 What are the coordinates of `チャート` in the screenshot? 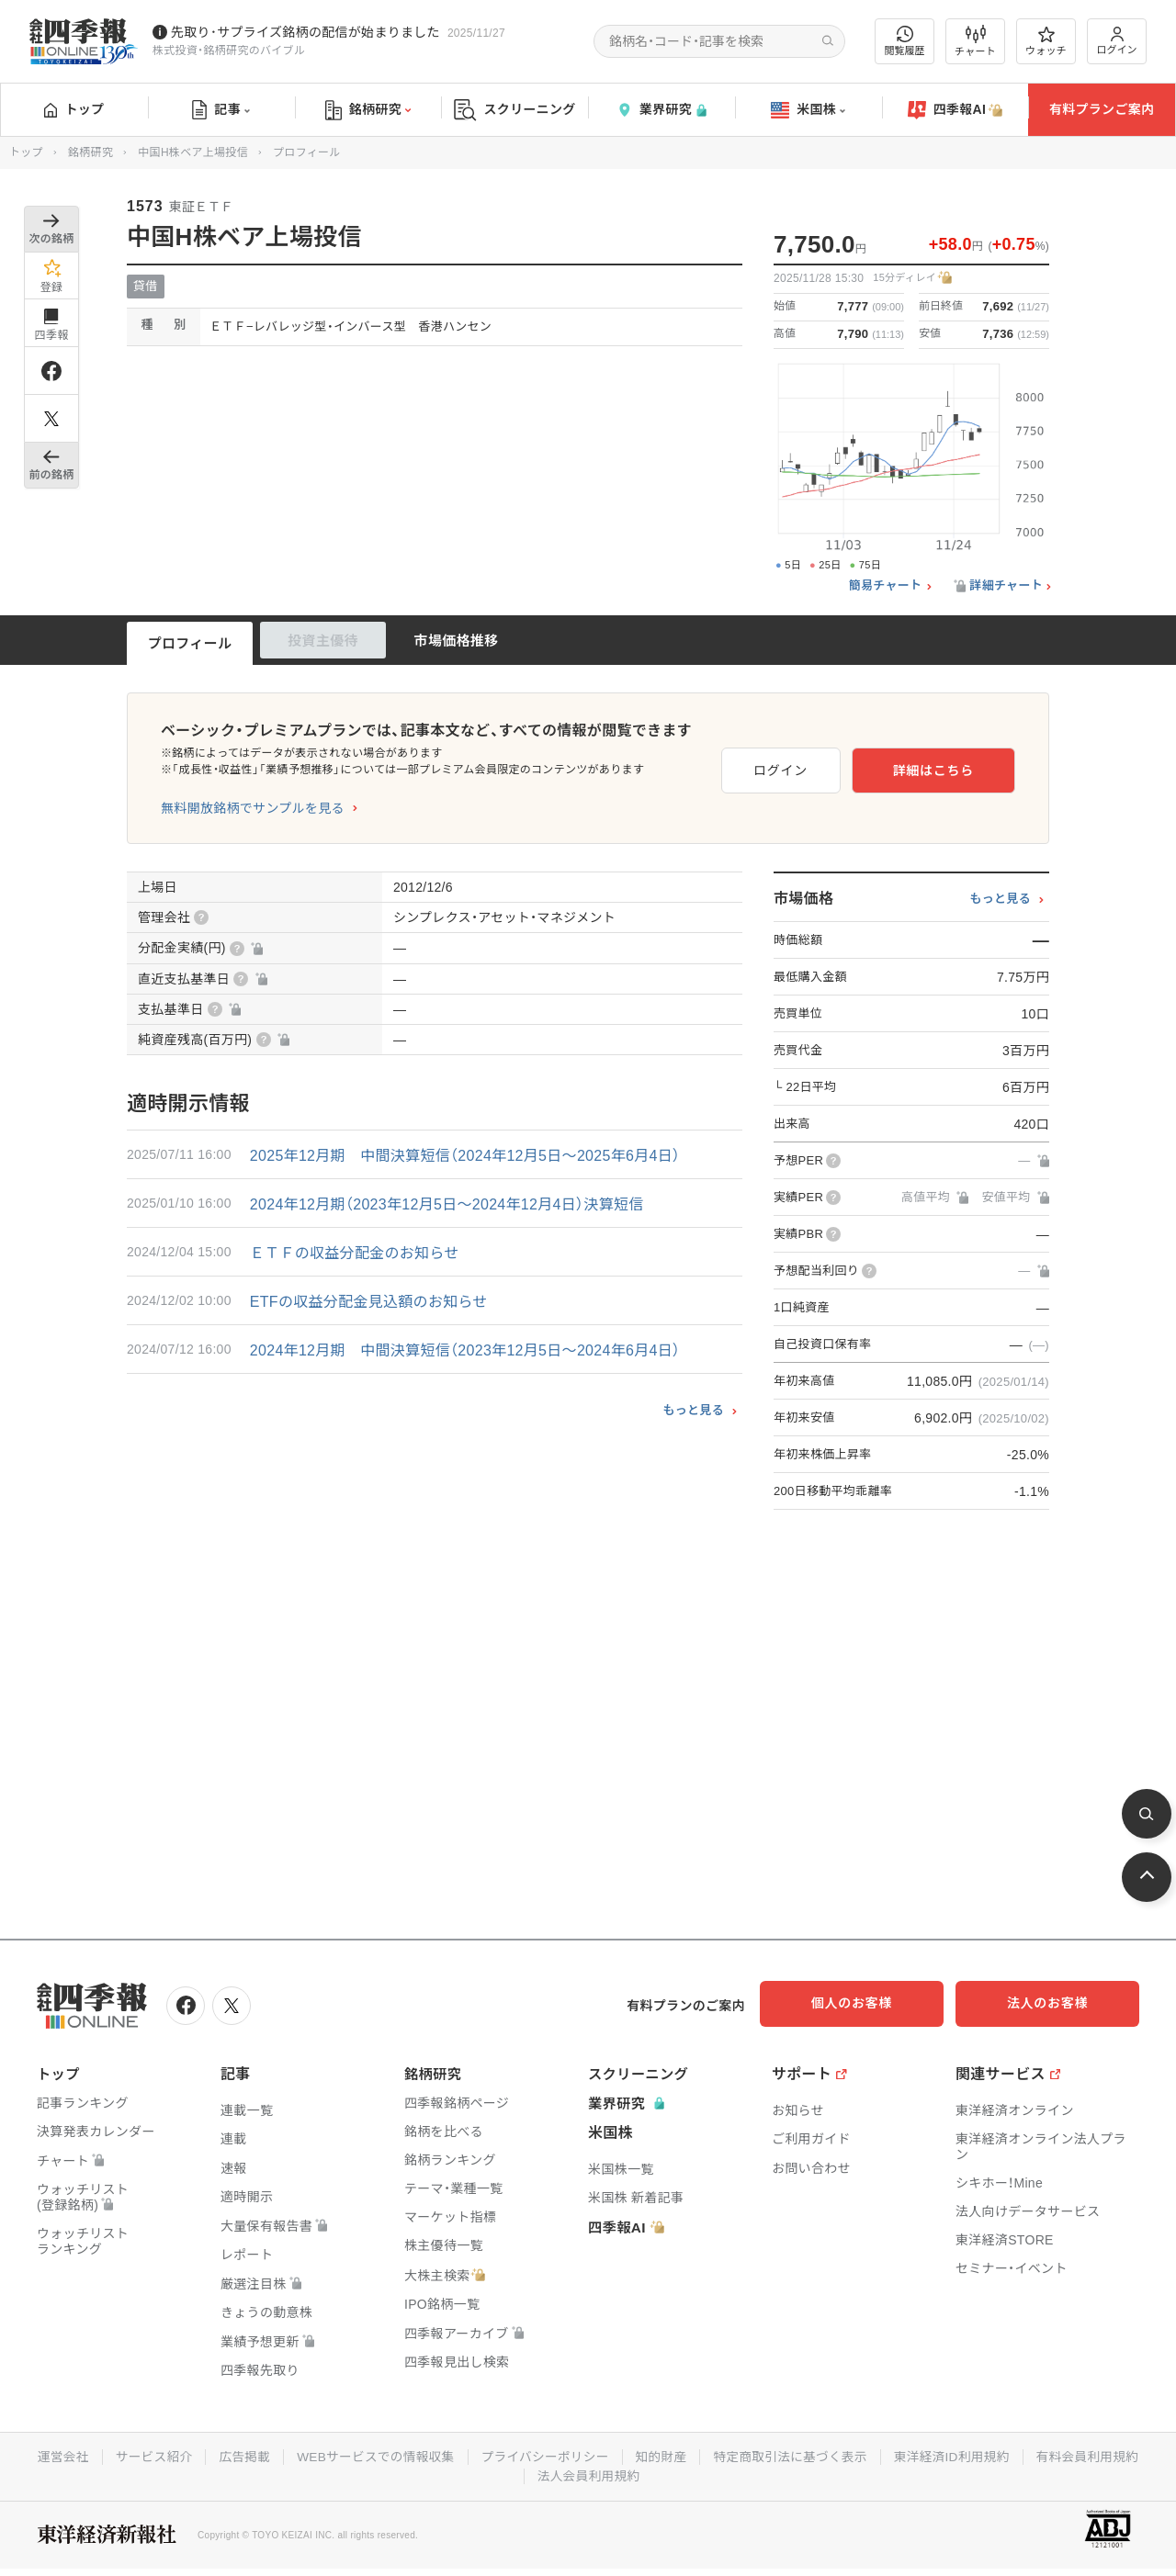 It's located at (975, 41).